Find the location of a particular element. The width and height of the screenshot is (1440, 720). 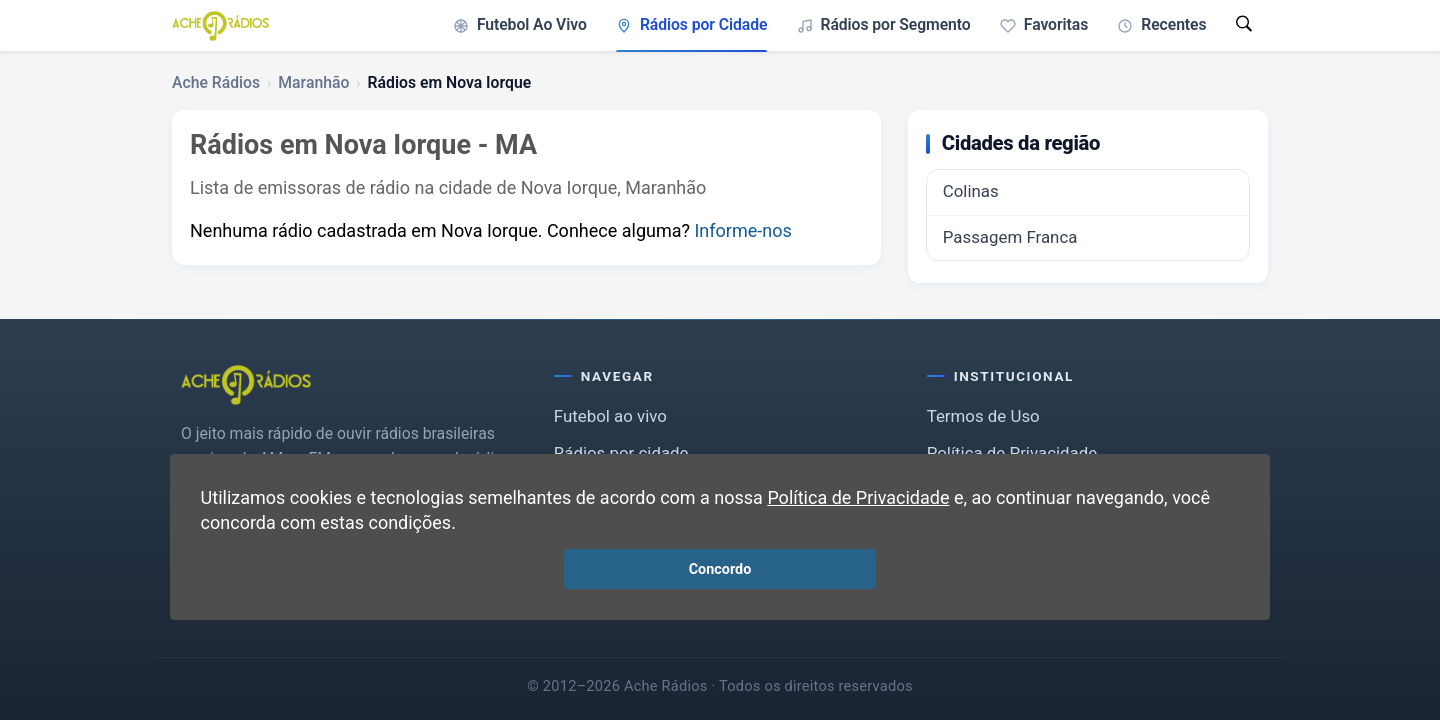

Futebol ao vivo is located at coordinates (610, 416).